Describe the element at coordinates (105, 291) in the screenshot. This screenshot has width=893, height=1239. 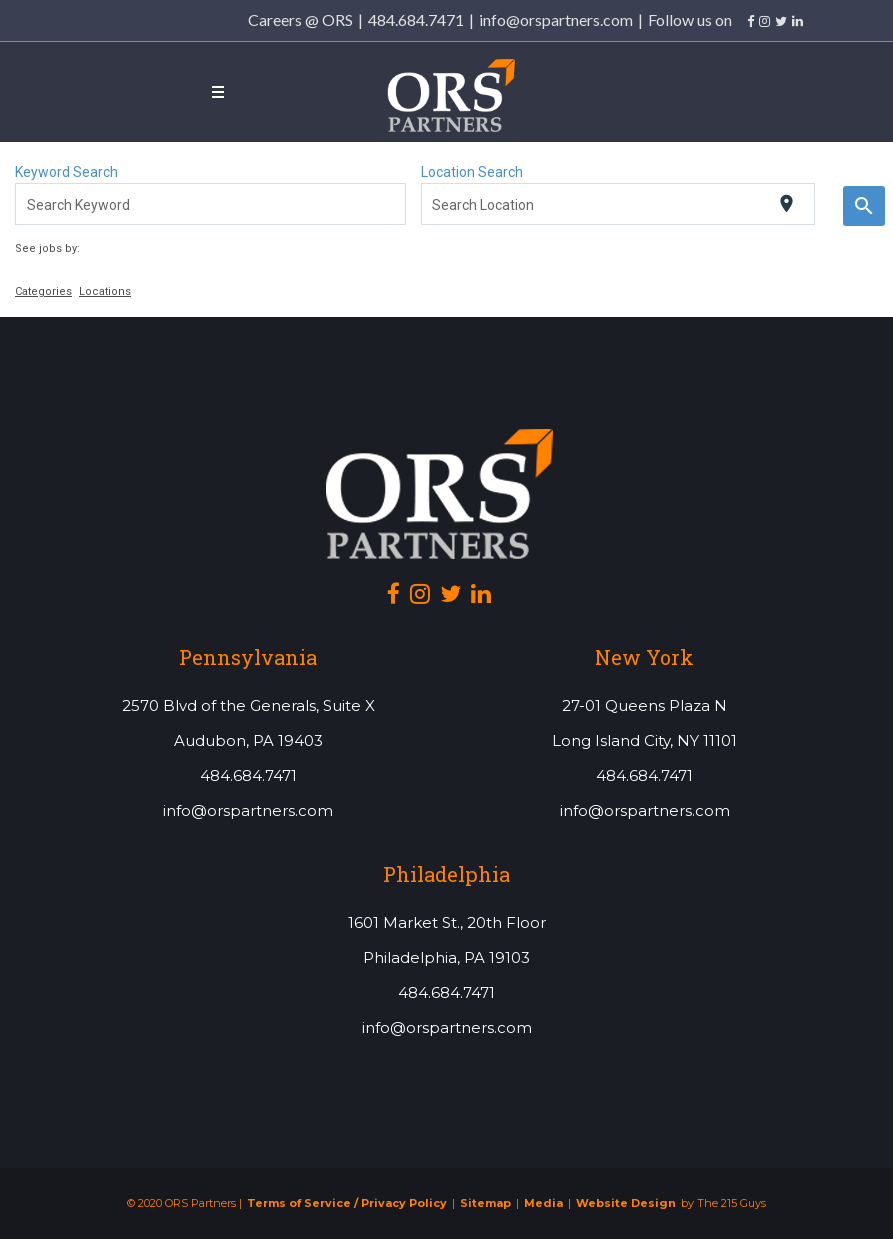
I see `Locations` at that location.